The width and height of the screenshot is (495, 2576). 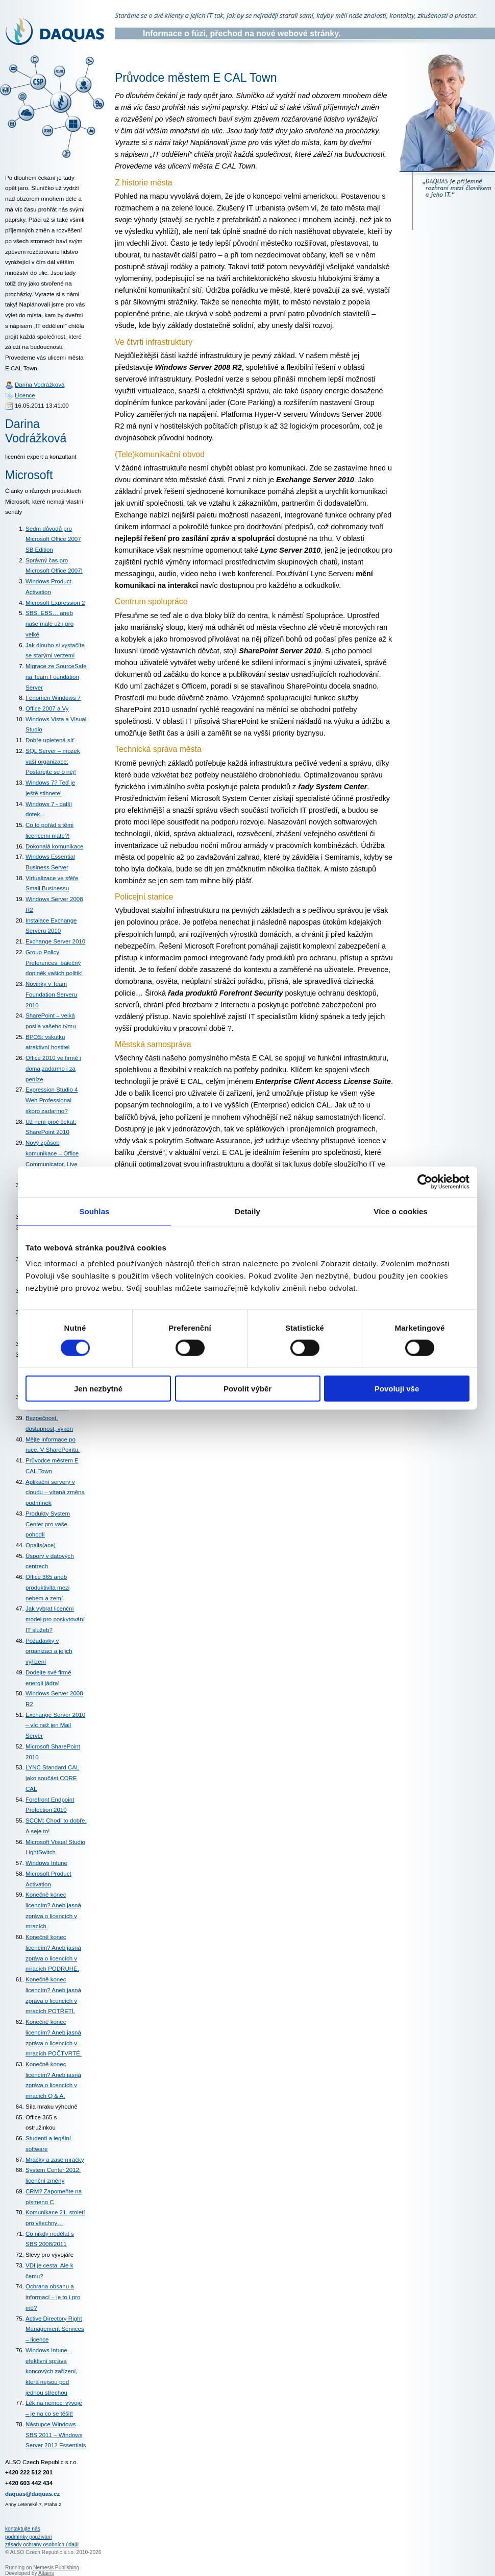 What do you see at coordinates (98, 1388) in the screenshot?
I see `Jen nezbytné` at bounding box center [98, 1388].